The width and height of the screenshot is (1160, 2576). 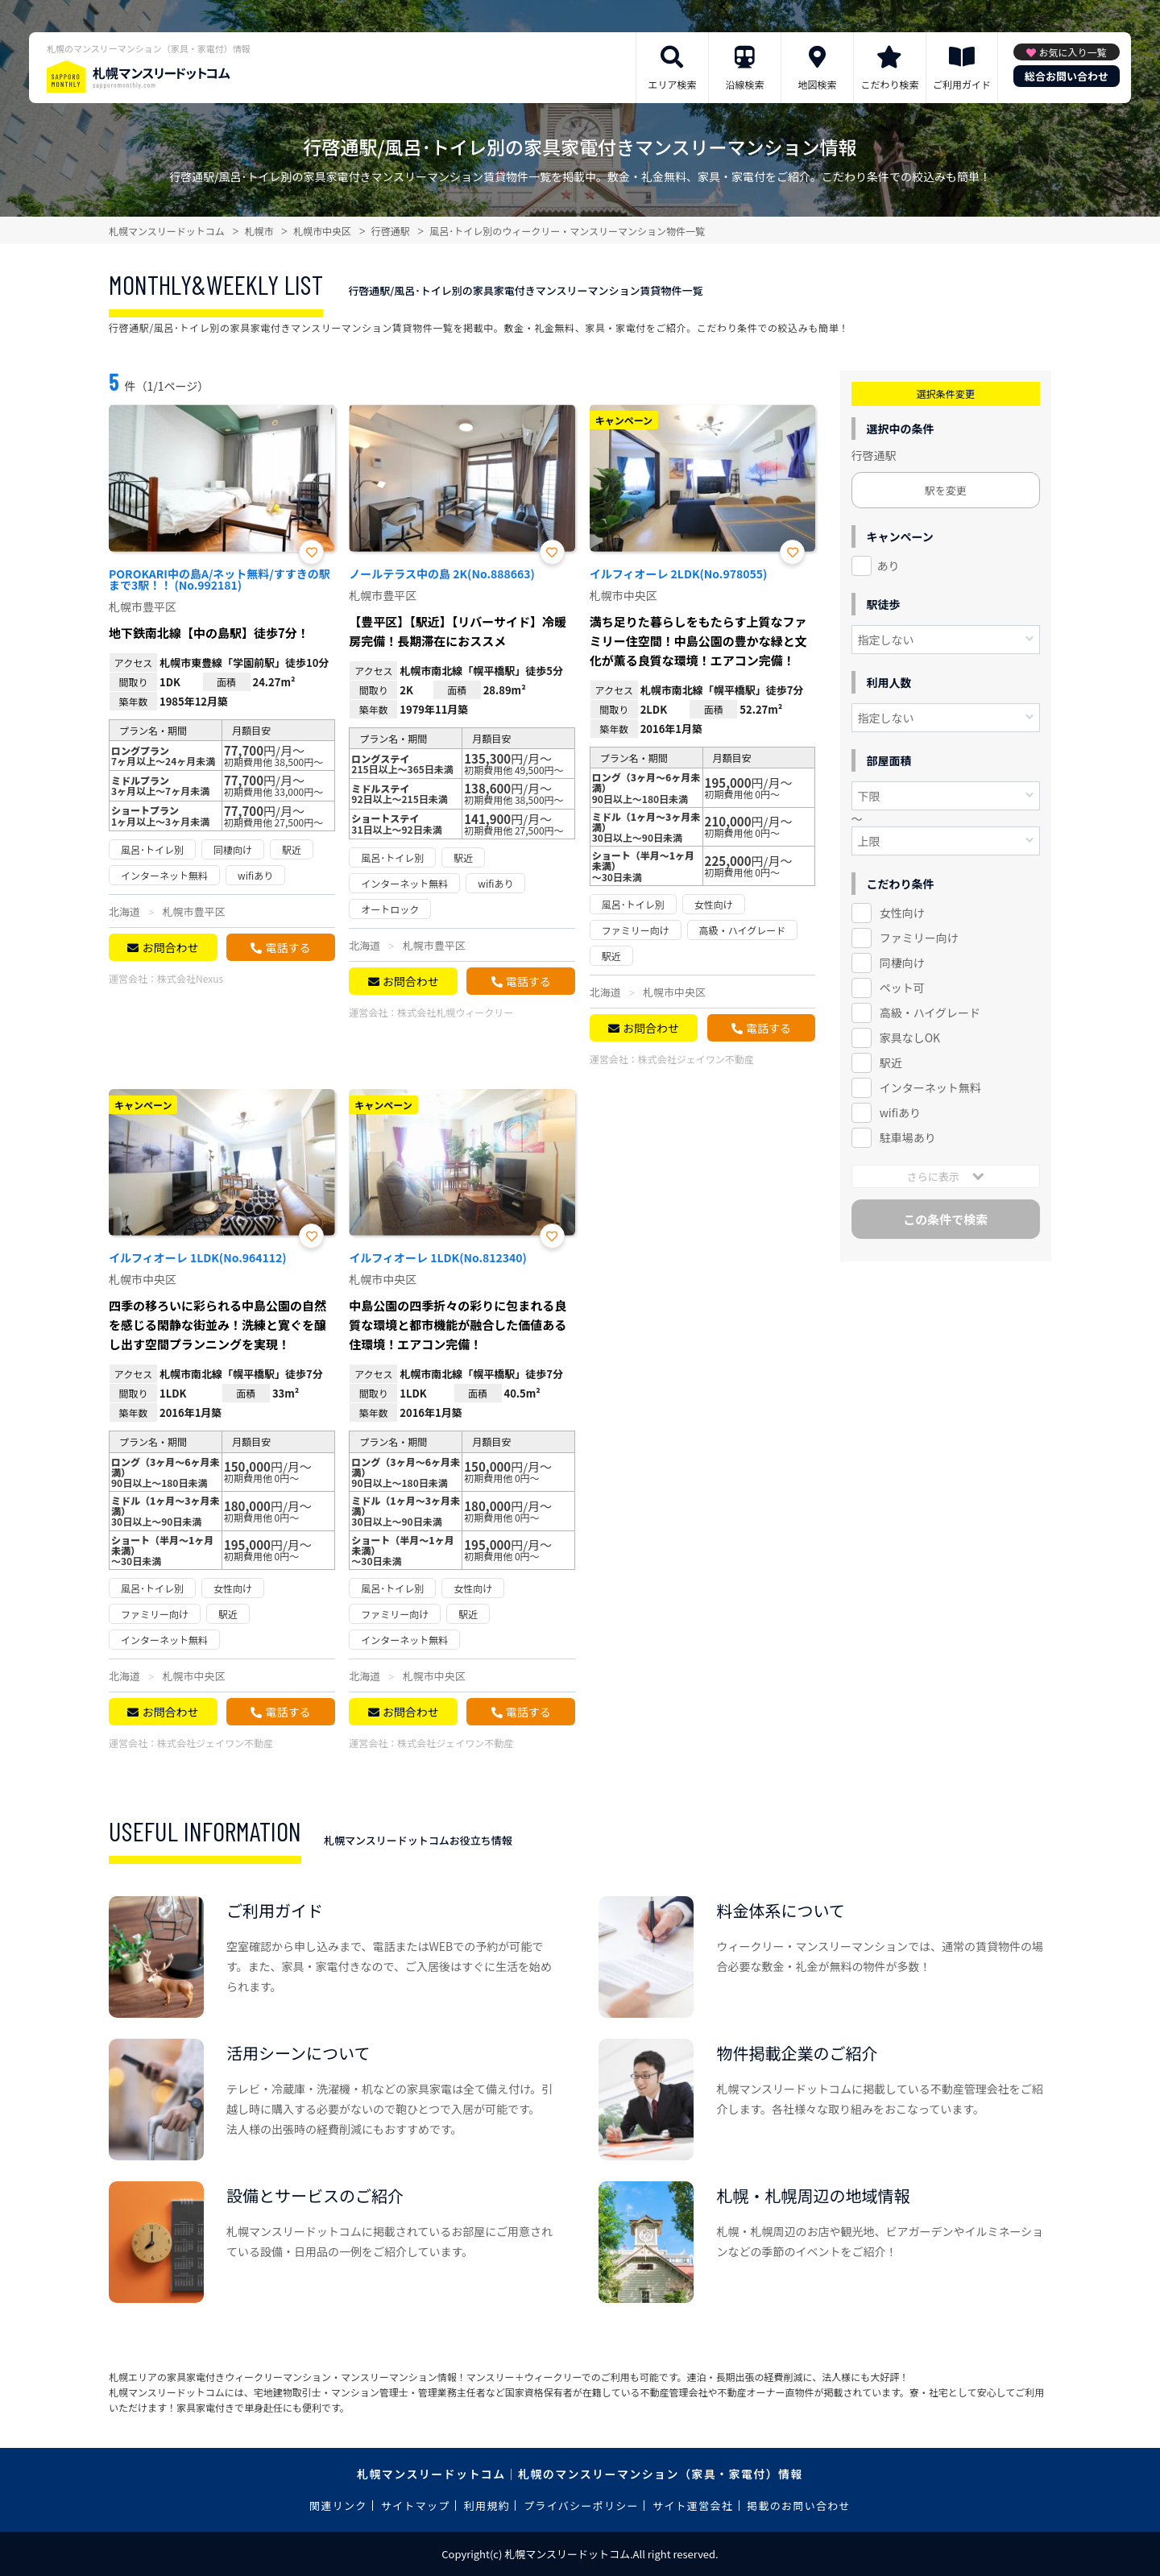 I want to click on 同棲向け, so click(x=902, y=963).